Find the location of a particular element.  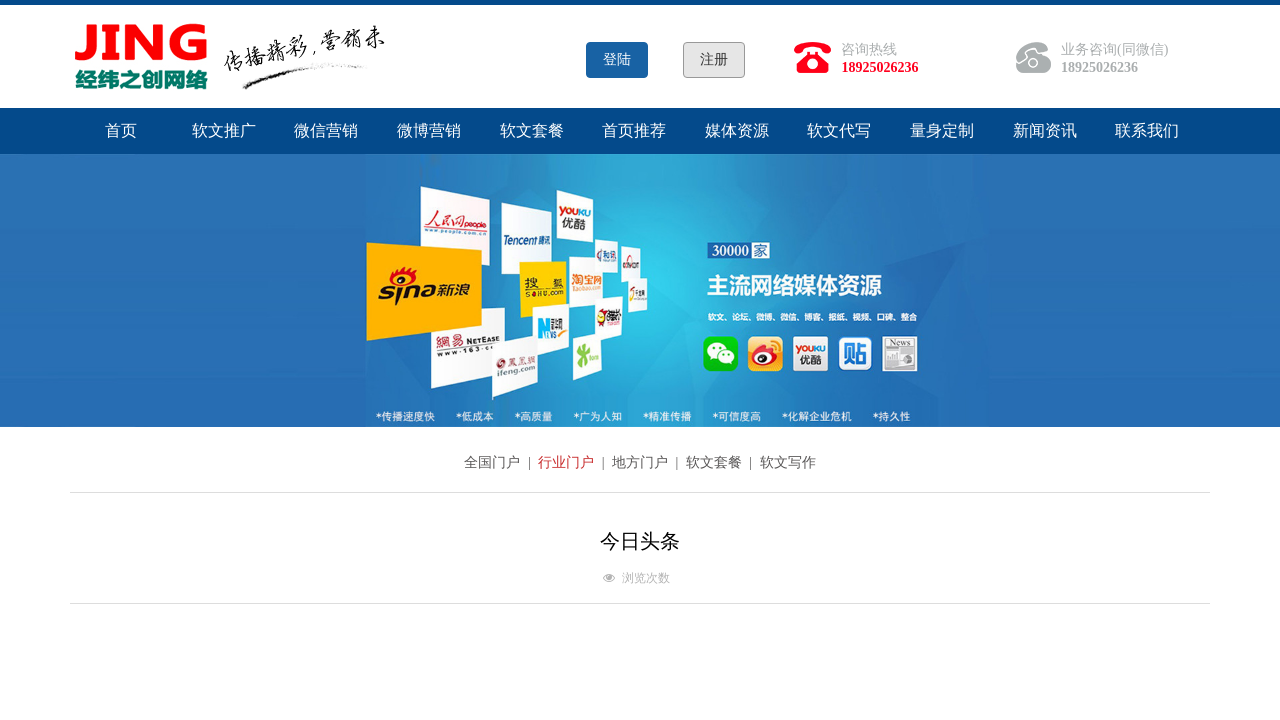

地方门户 is located at coordinates (642, 462).